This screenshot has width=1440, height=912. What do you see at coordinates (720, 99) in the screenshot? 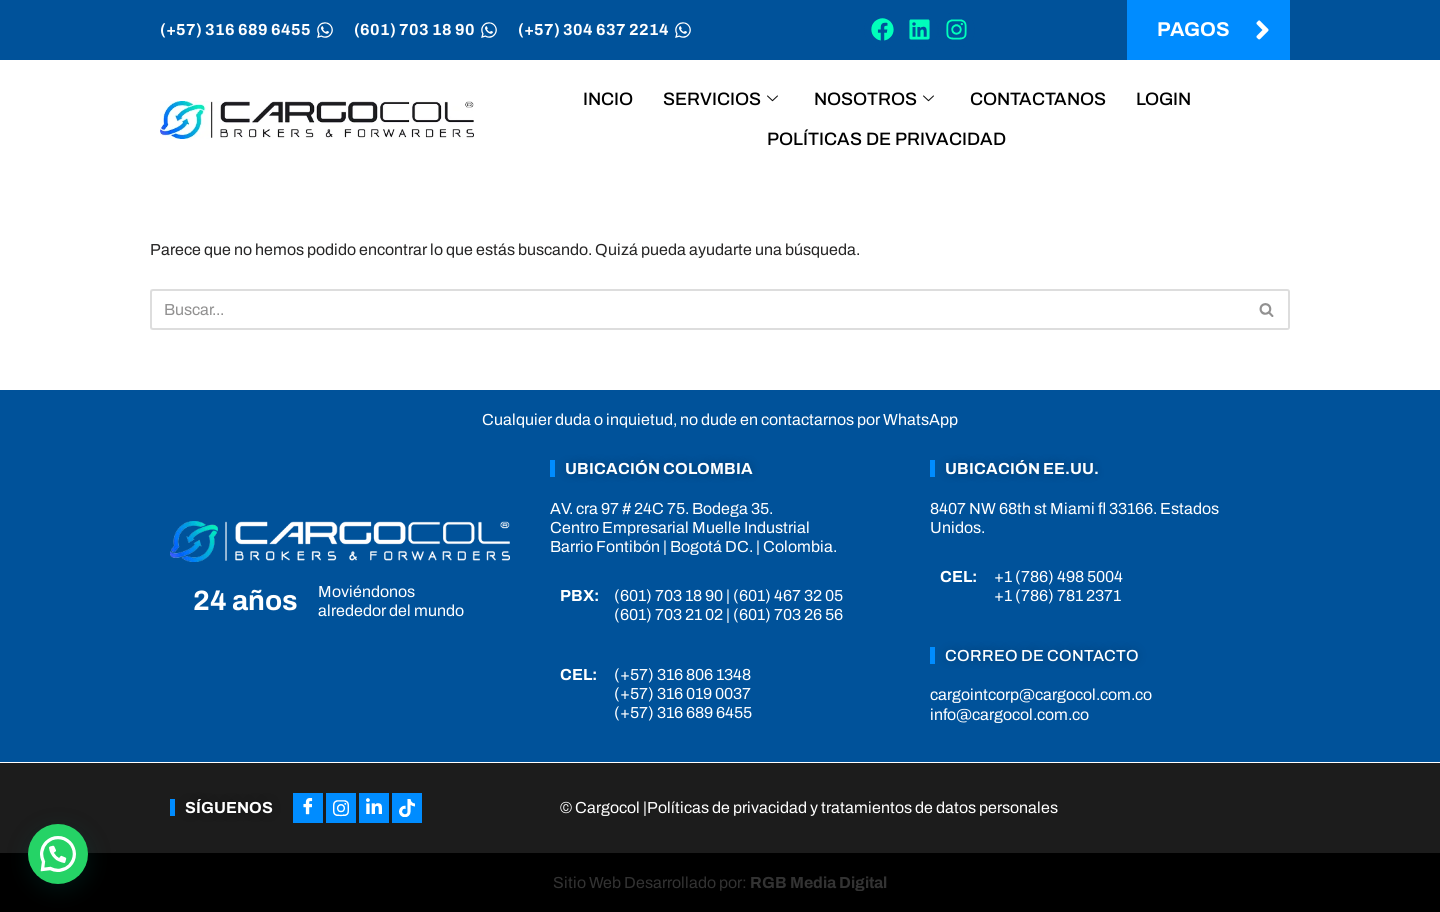
I see `Servicios` at bounding box center [720, 99].